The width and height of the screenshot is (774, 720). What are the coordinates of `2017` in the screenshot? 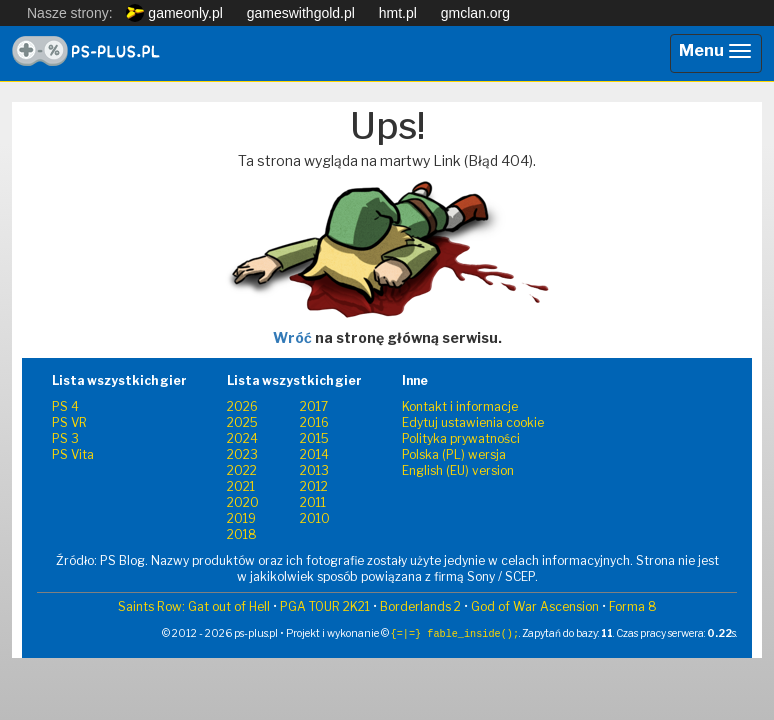 It's located at (314, 406).